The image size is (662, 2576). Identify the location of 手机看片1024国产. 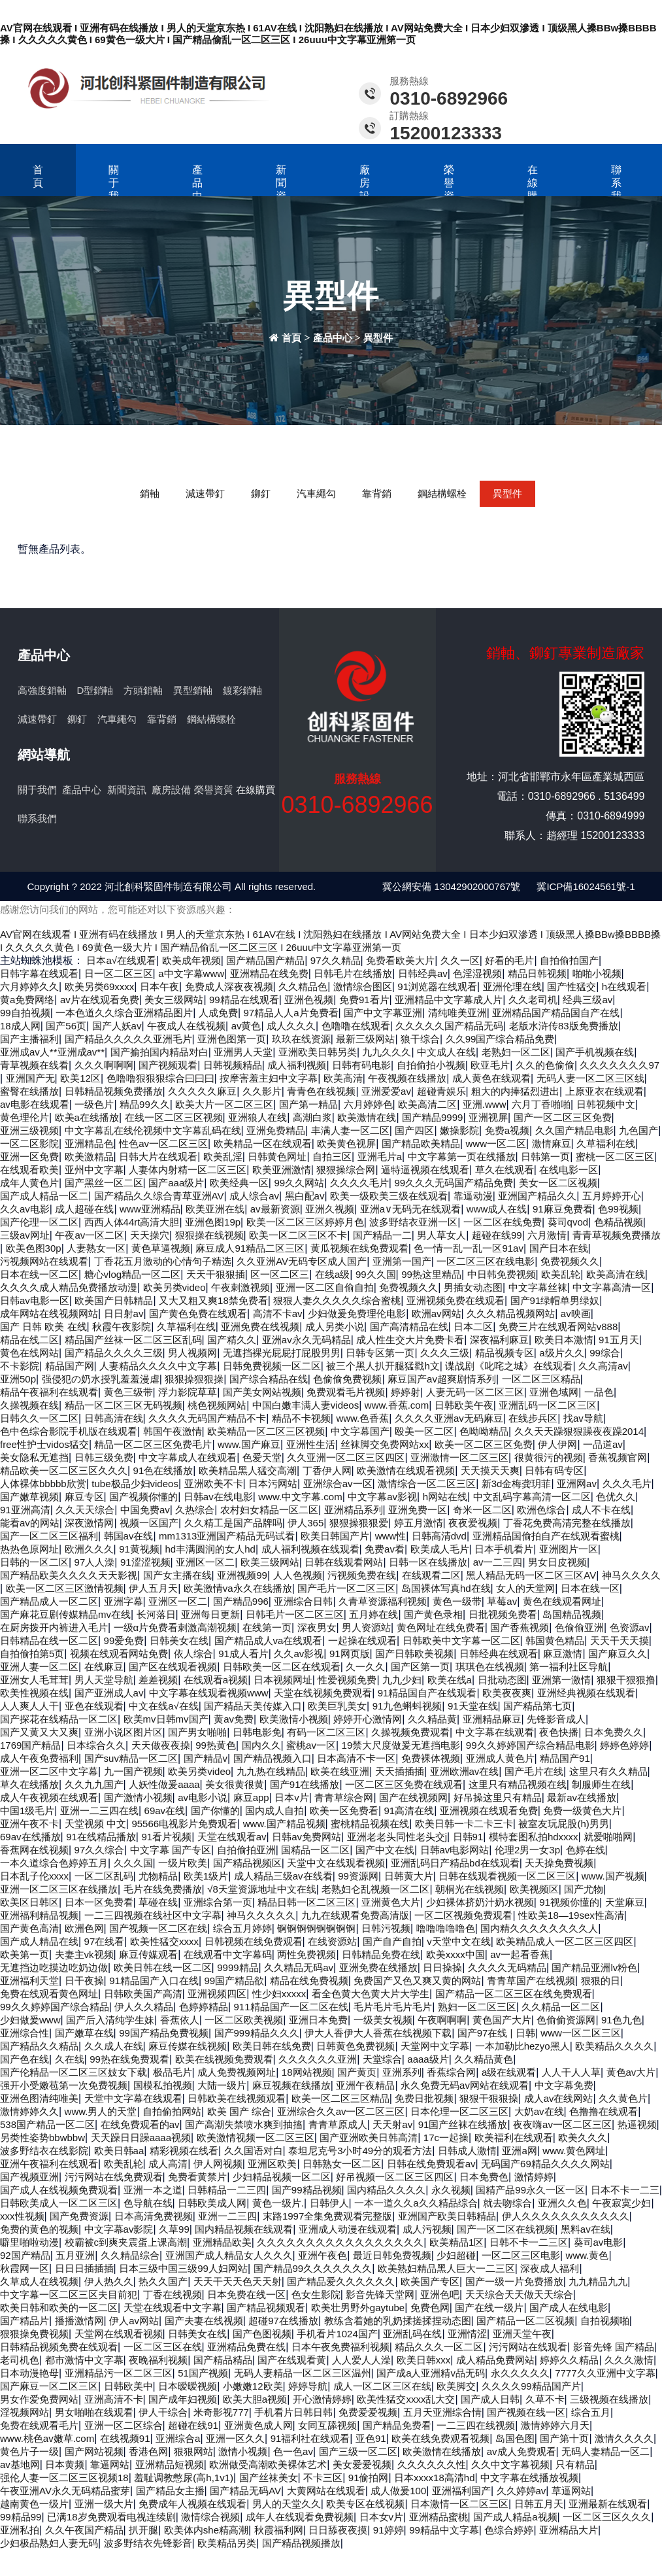
(337, 2333).